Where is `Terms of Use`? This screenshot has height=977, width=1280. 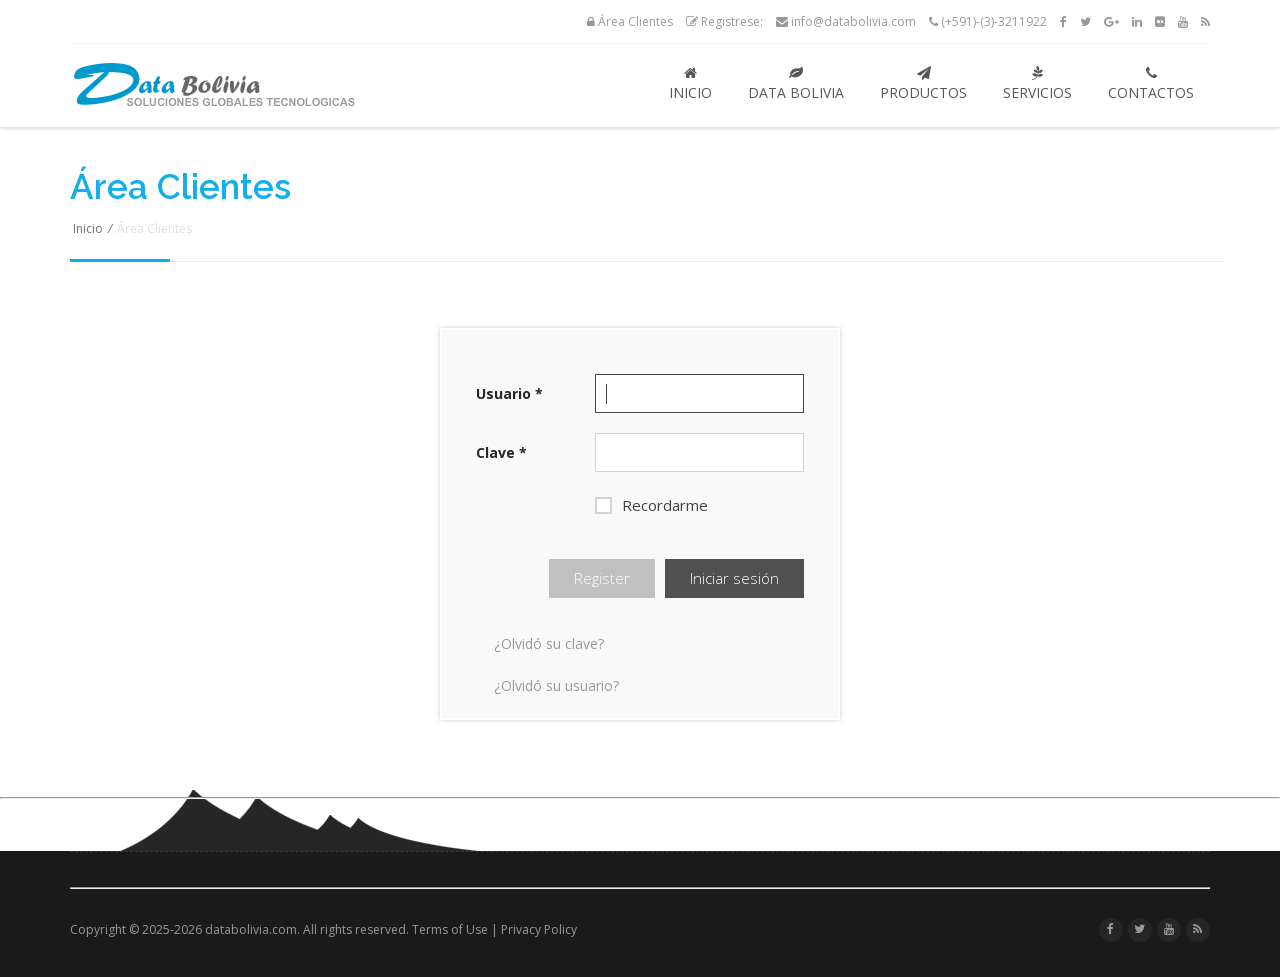 Terms of Use is located at coordinates (450, 929).